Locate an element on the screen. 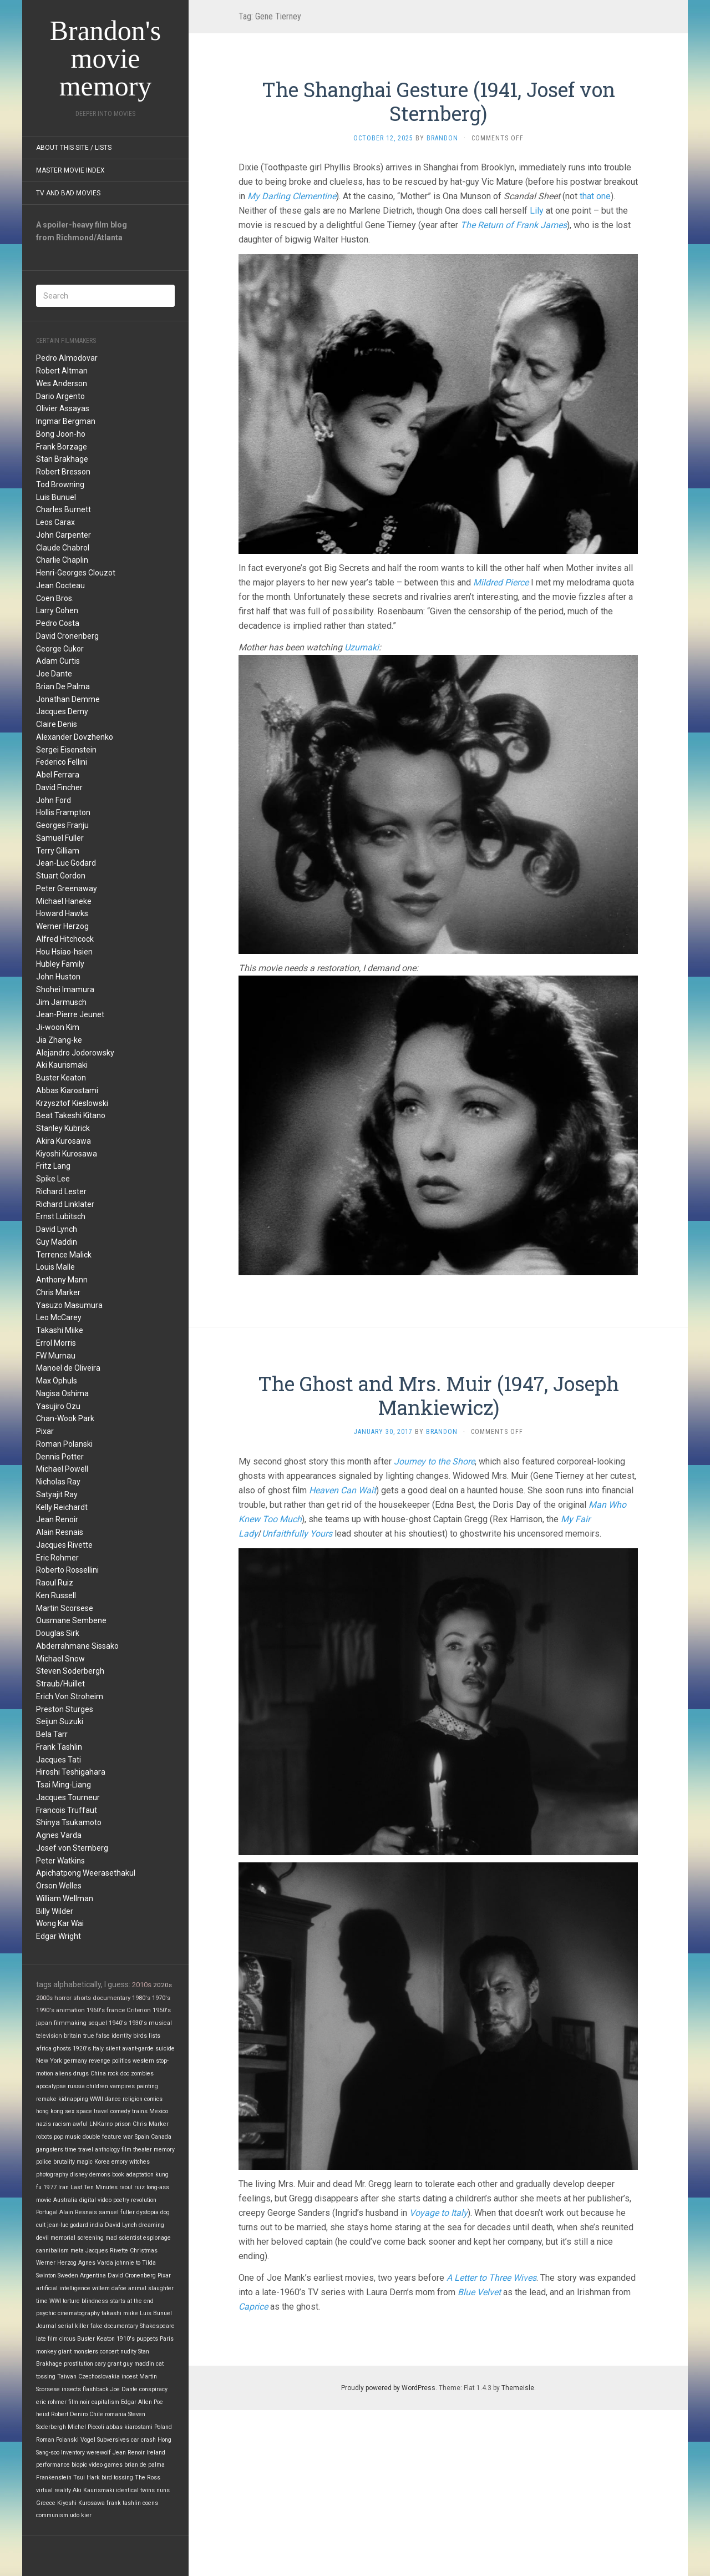 The height and width of the screenshot is (2576, 710). remake is located at coordinates (46, 2099).